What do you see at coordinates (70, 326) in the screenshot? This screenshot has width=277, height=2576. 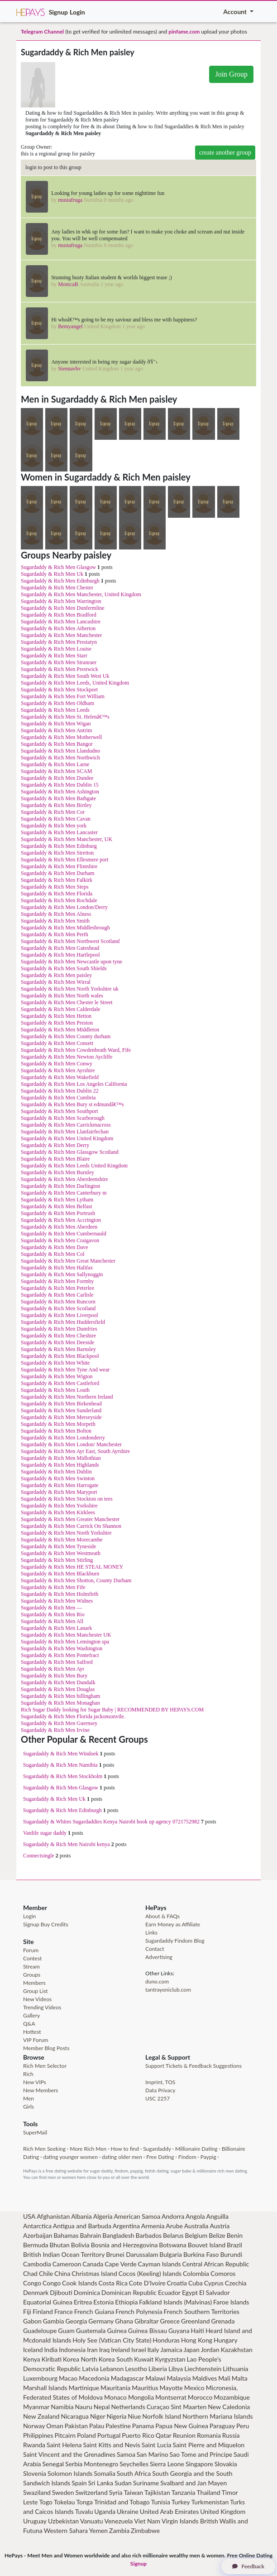 I see `Bemyangel` at bounding box center [70, 326].